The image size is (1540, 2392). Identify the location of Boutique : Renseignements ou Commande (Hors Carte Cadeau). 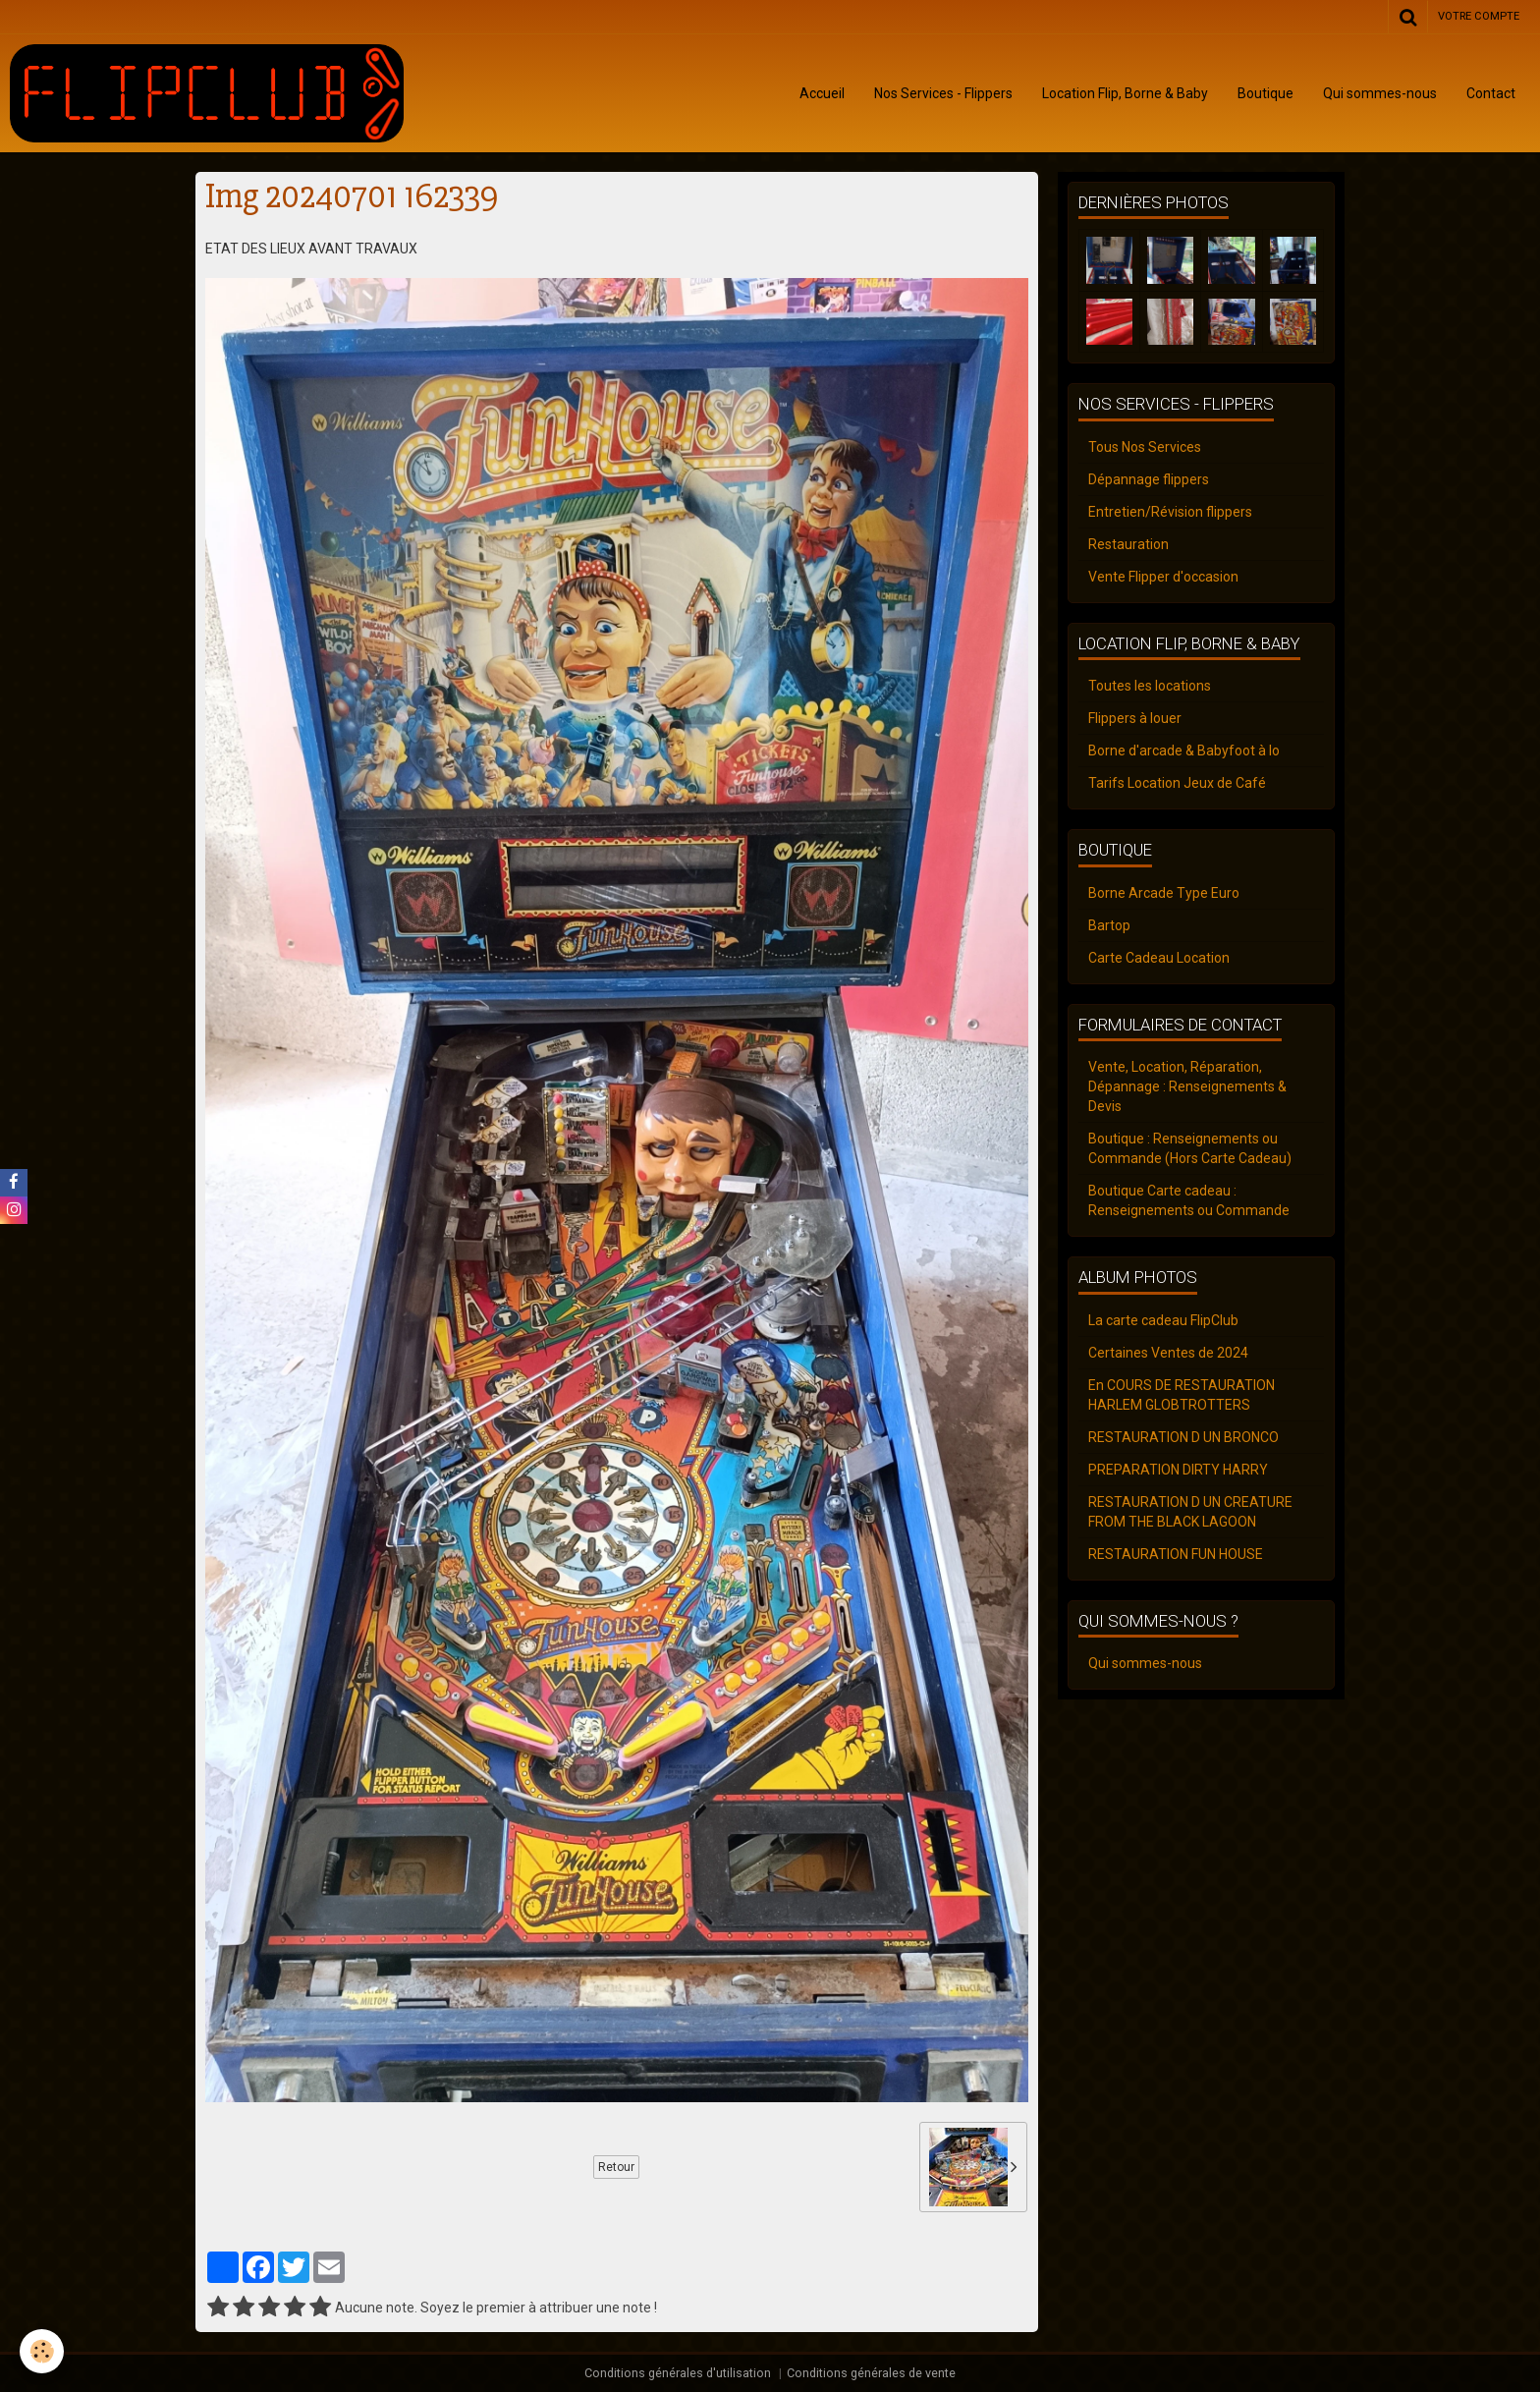
(1190, 1148).